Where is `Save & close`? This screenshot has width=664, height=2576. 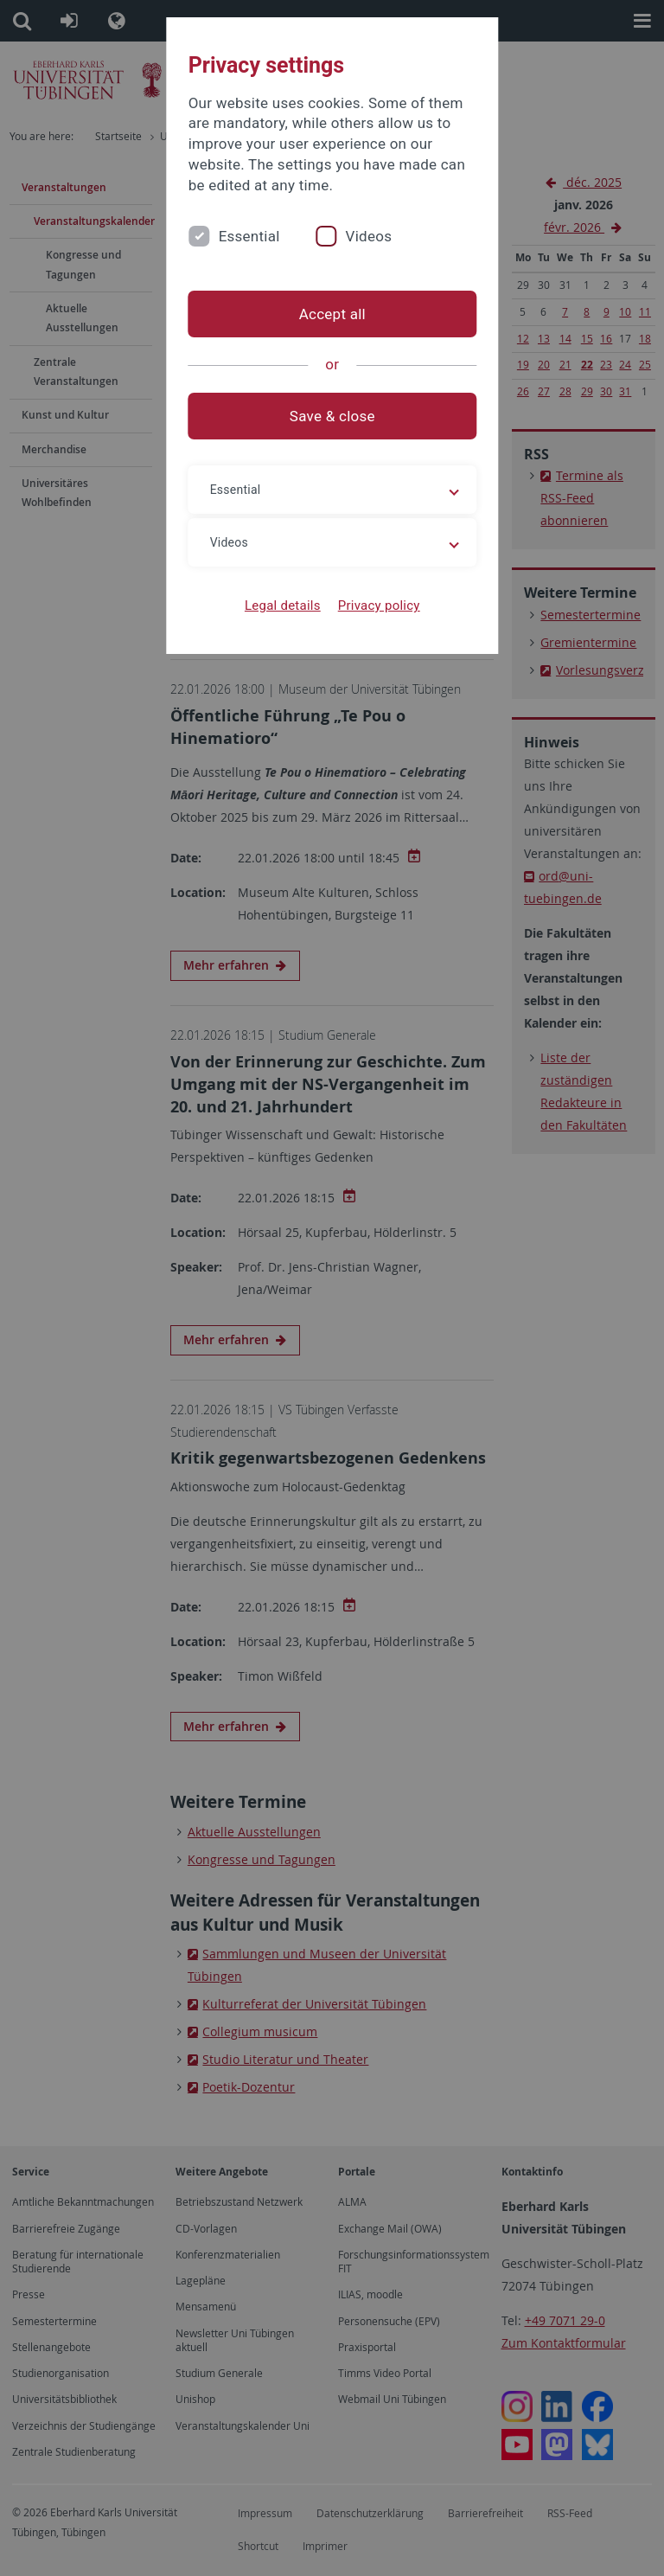 Save & close is located at coordinates (332, 416).